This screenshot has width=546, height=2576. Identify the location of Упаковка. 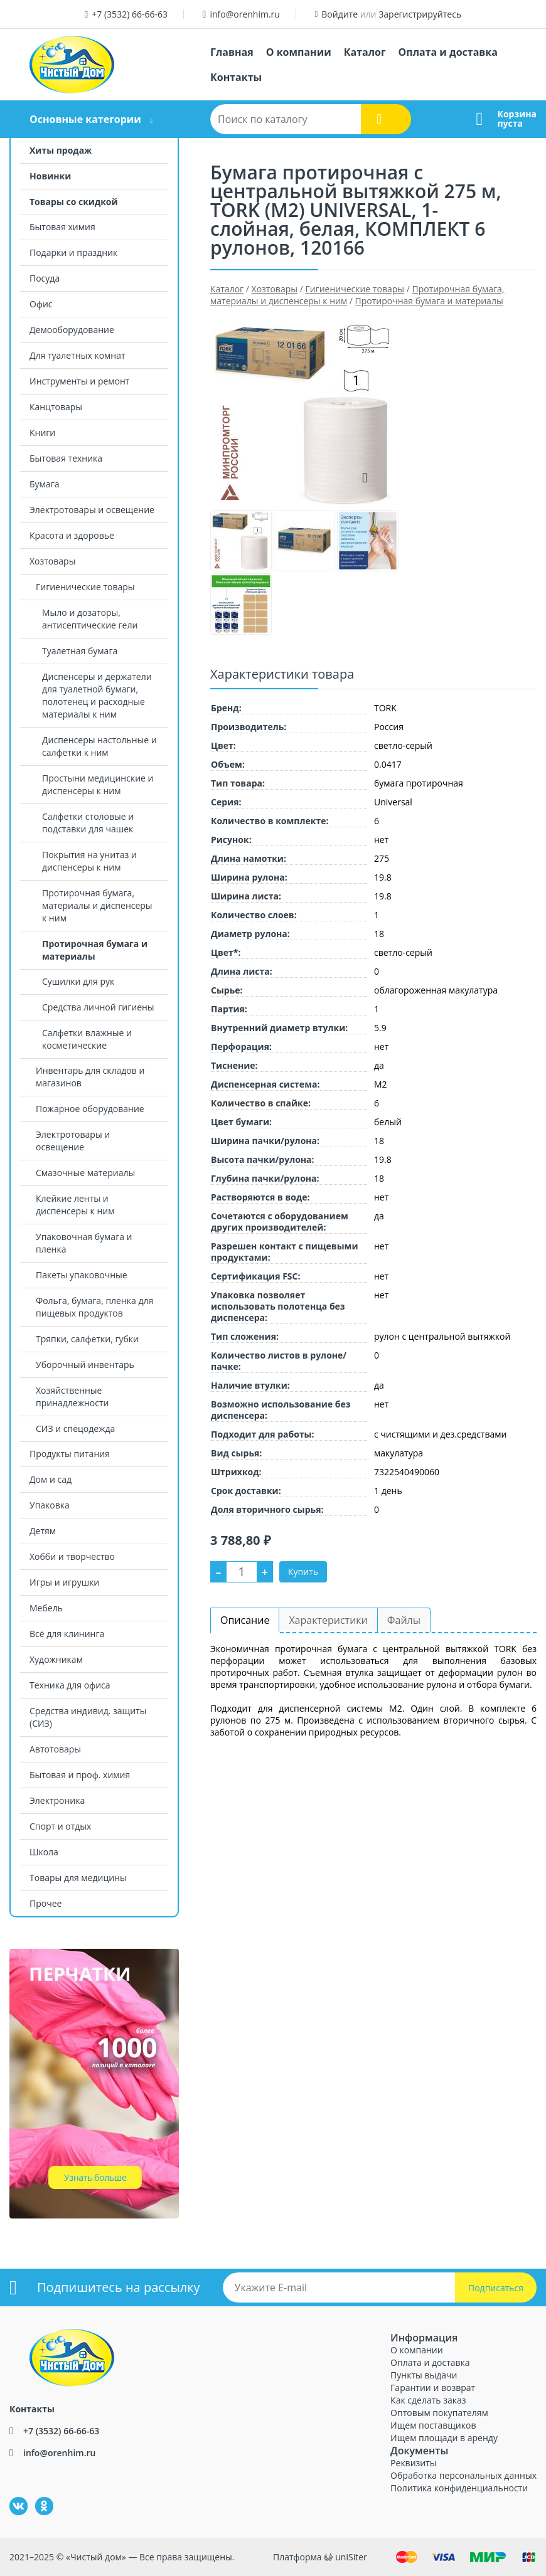
(49, 1505).